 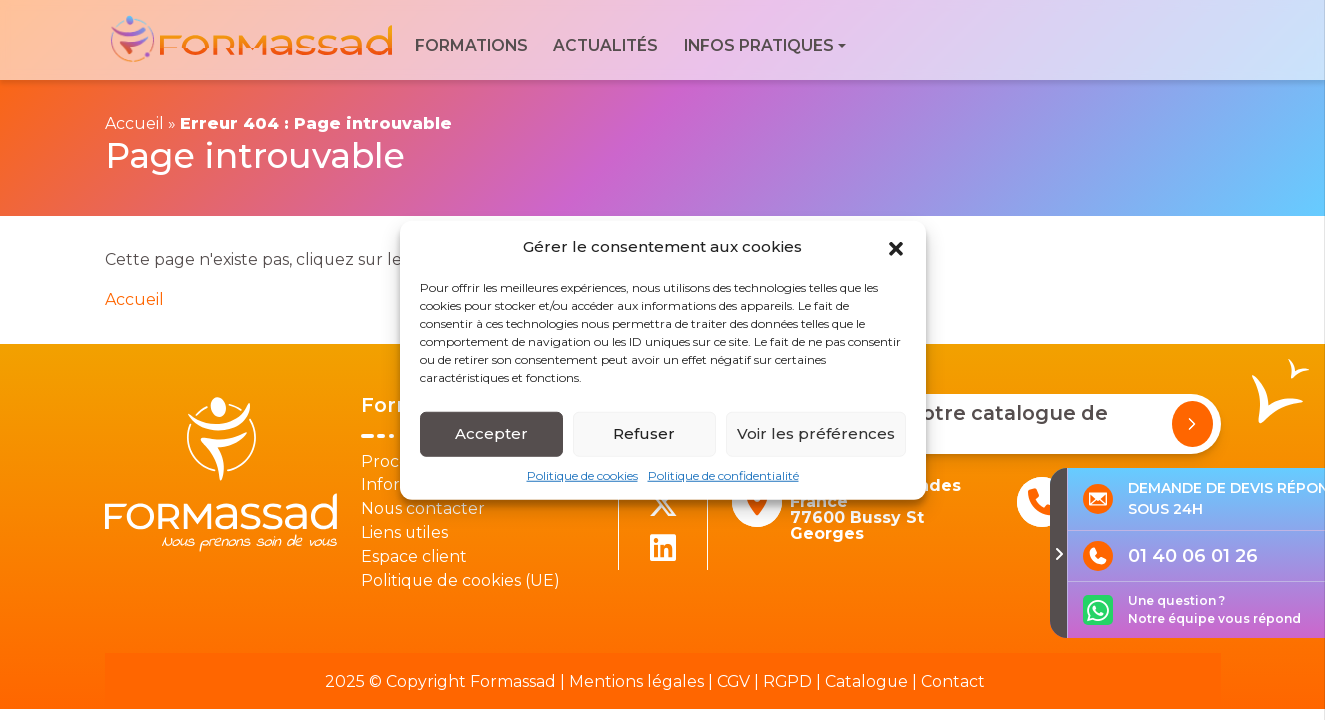 What do you see at coordinates (404, 532) in the screenshot?
I see `Liens utiles` at bounding box center [404, 532].